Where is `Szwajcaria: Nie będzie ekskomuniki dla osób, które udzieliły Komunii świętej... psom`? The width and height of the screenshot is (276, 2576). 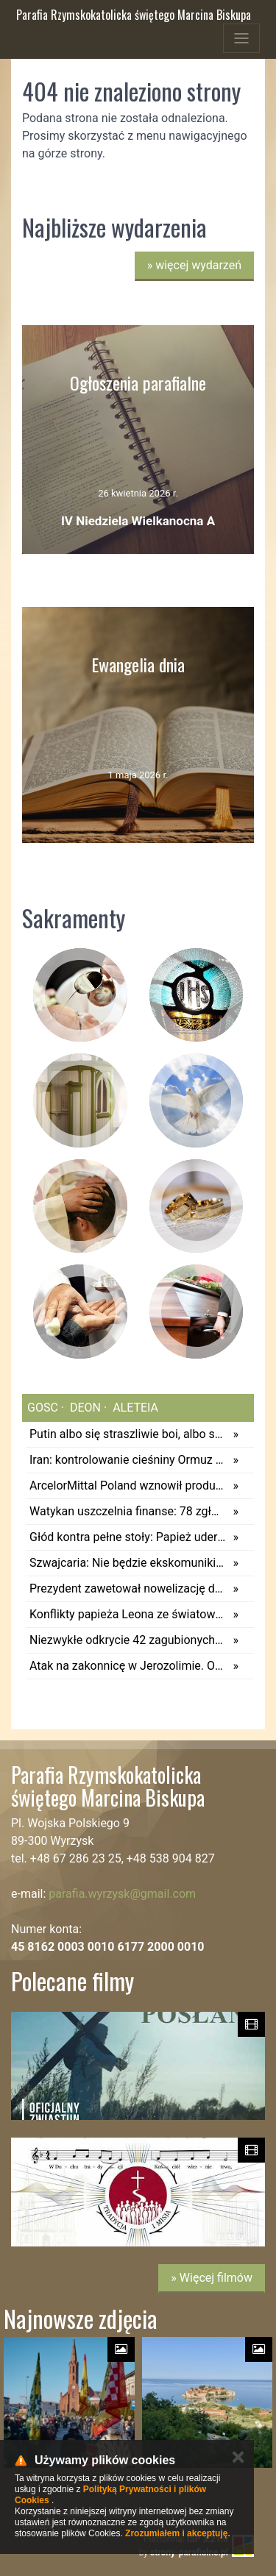 Szwajcaria: Nie będzie ekskomuniki dla osób, które udzieliły Komunii świętej... psom is located at coordinates (127, 1563).